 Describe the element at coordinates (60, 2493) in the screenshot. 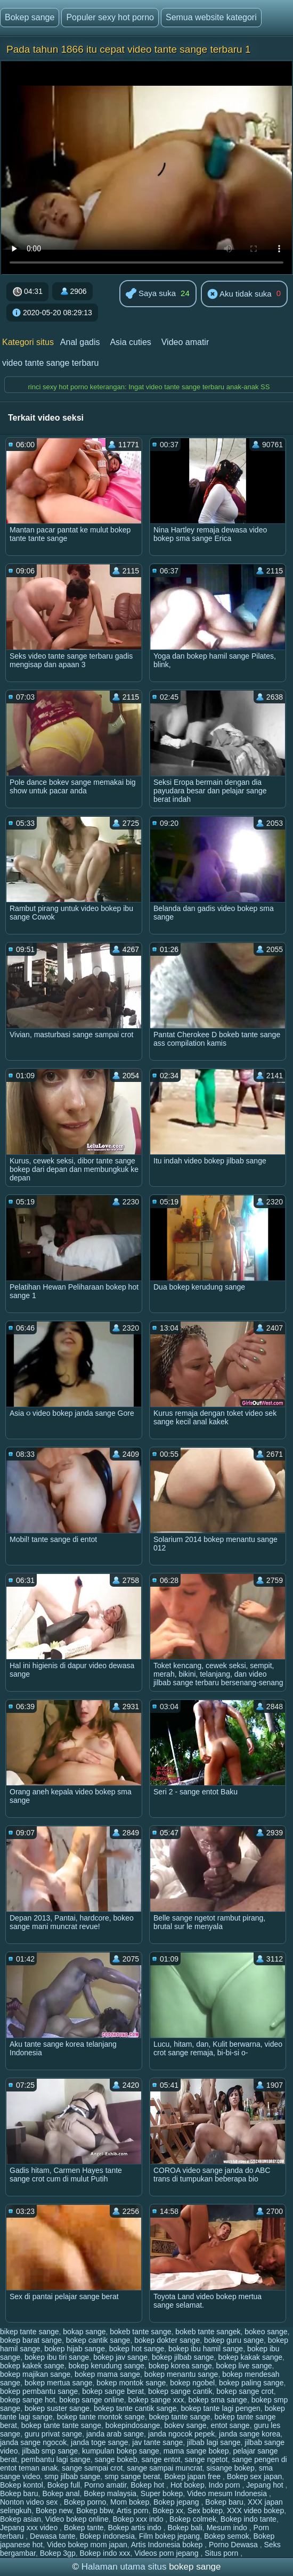

I see `Bokep anal` at that location.